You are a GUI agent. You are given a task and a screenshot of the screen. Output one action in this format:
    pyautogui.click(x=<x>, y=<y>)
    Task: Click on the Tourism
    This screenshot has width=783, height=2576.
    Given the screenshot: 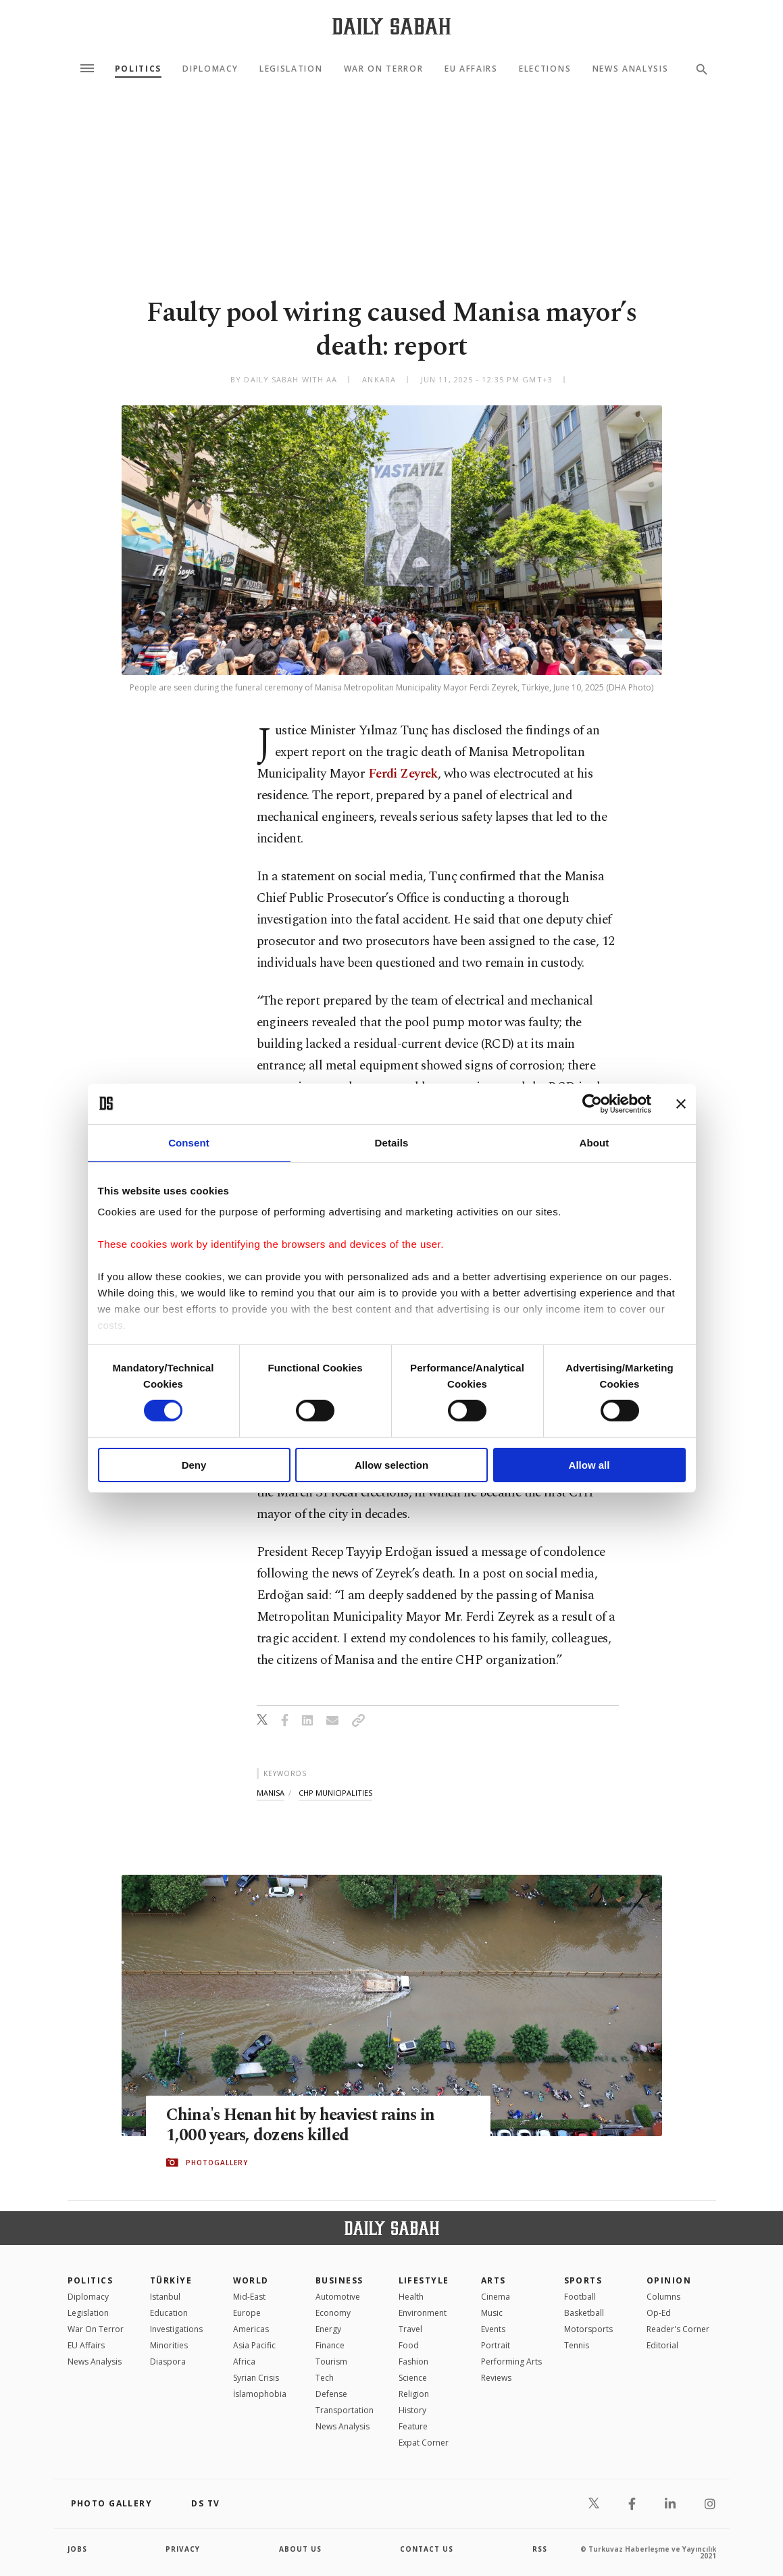 What is the action you would take?
    pyautogui.click(x=331, y=2361)
    